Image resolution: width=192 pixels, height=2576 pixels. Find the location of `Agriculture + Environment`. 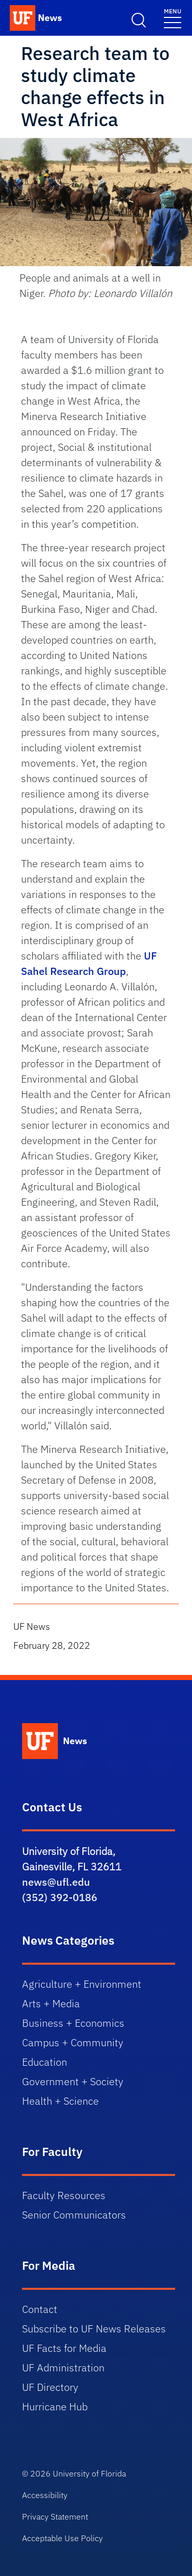

Agriculture + Environment is located at coordinates (81, 1984).